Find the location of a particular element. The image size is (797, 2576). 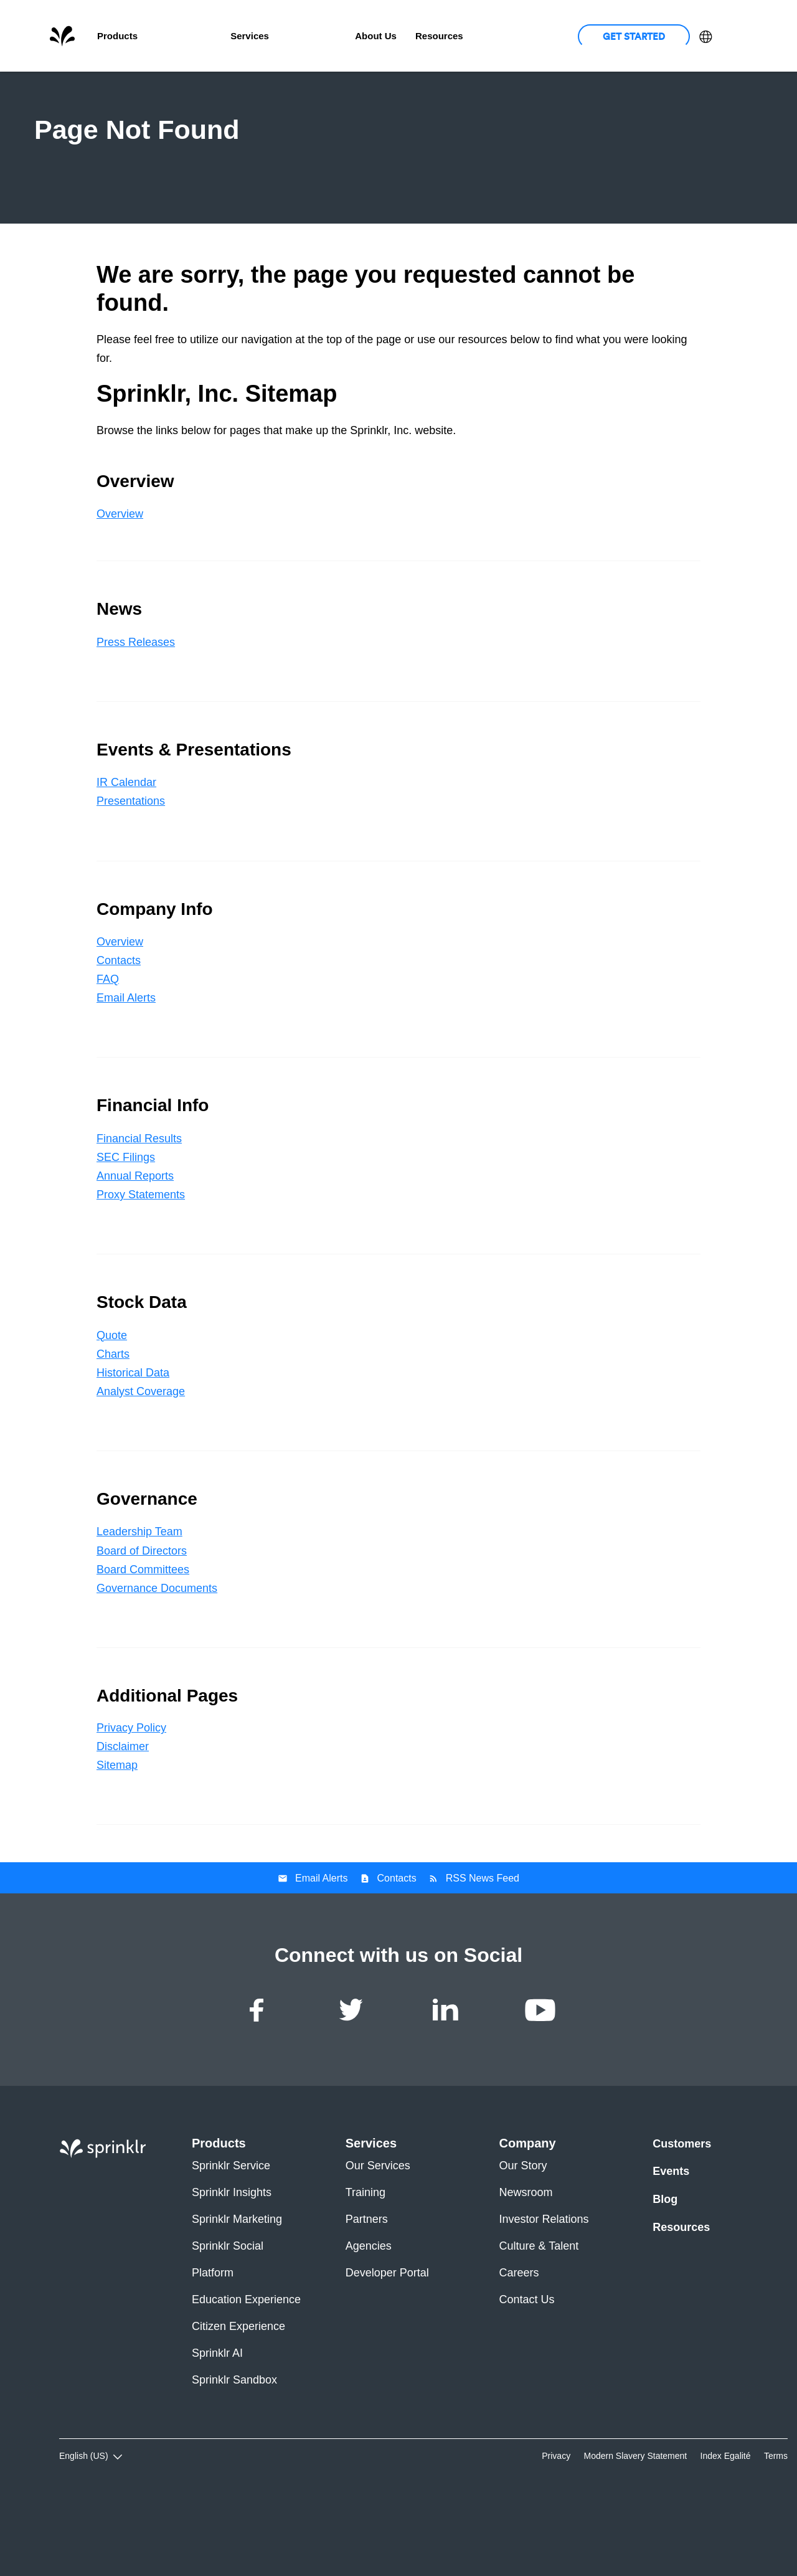

Platform is located at coordinates (212, 2339).